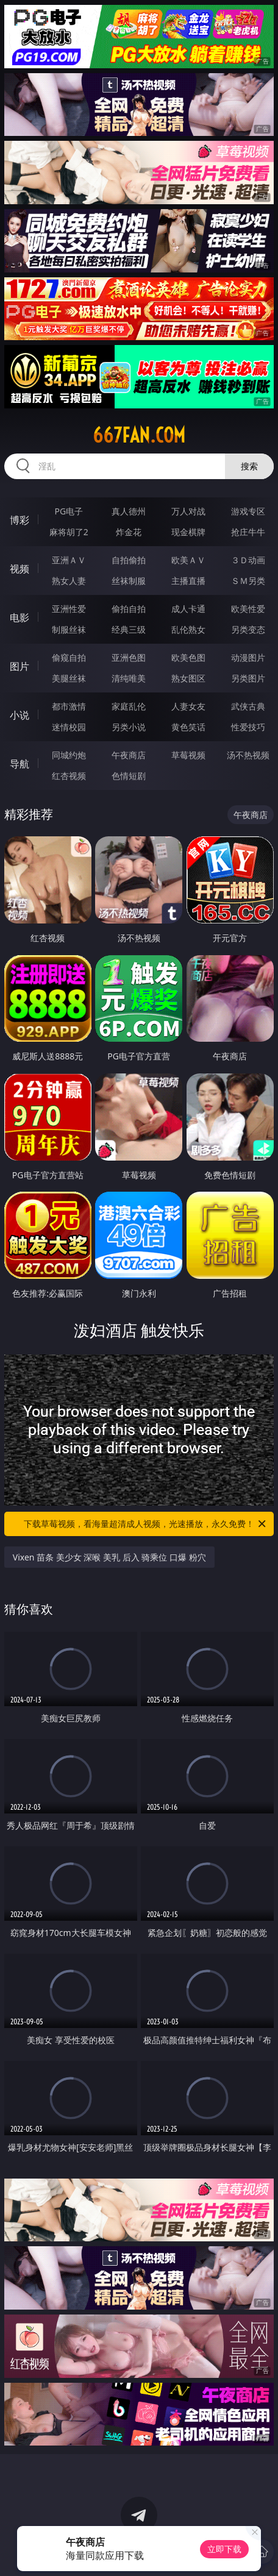 Image resolution: width=278 pixels, height=2576 pixels. What do you see at coordinates (129, 706) in the screenshot?
I see `家庭乱伦` at bounding box center [129, 706].